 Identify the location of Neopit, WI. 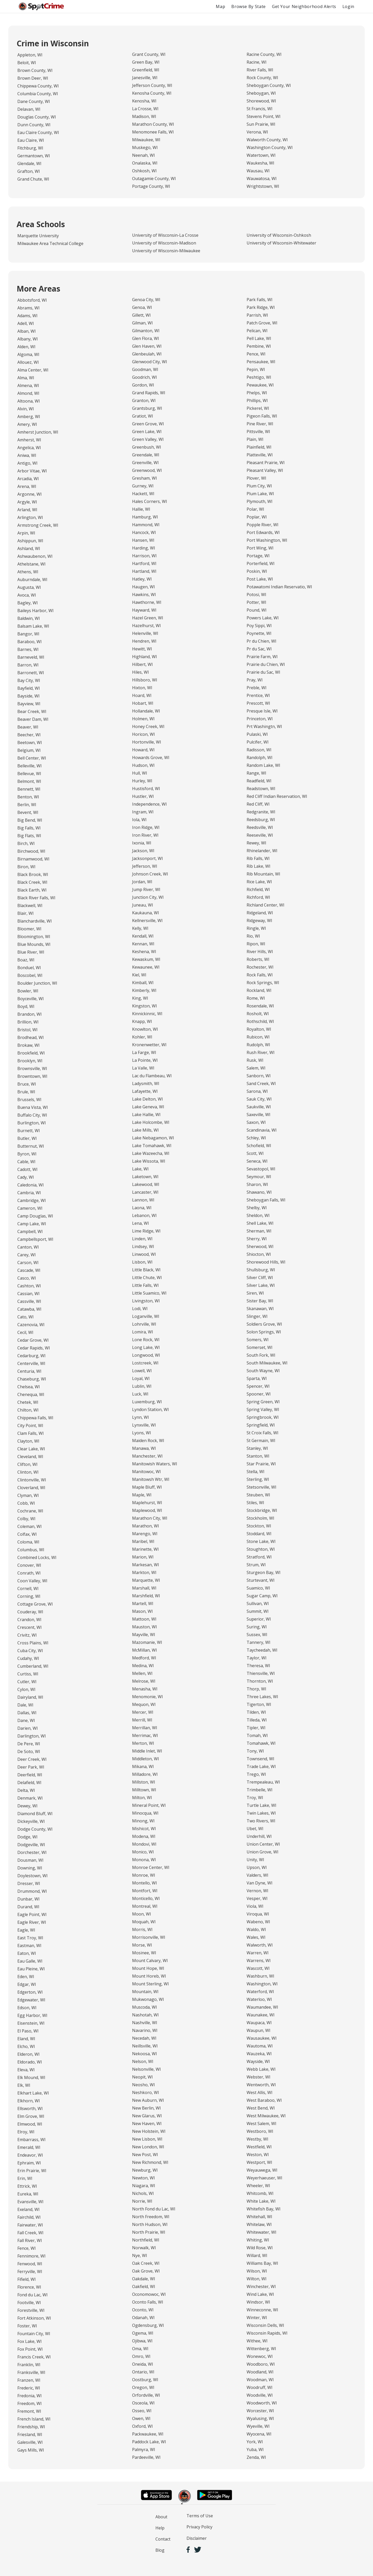
(142, 2077).